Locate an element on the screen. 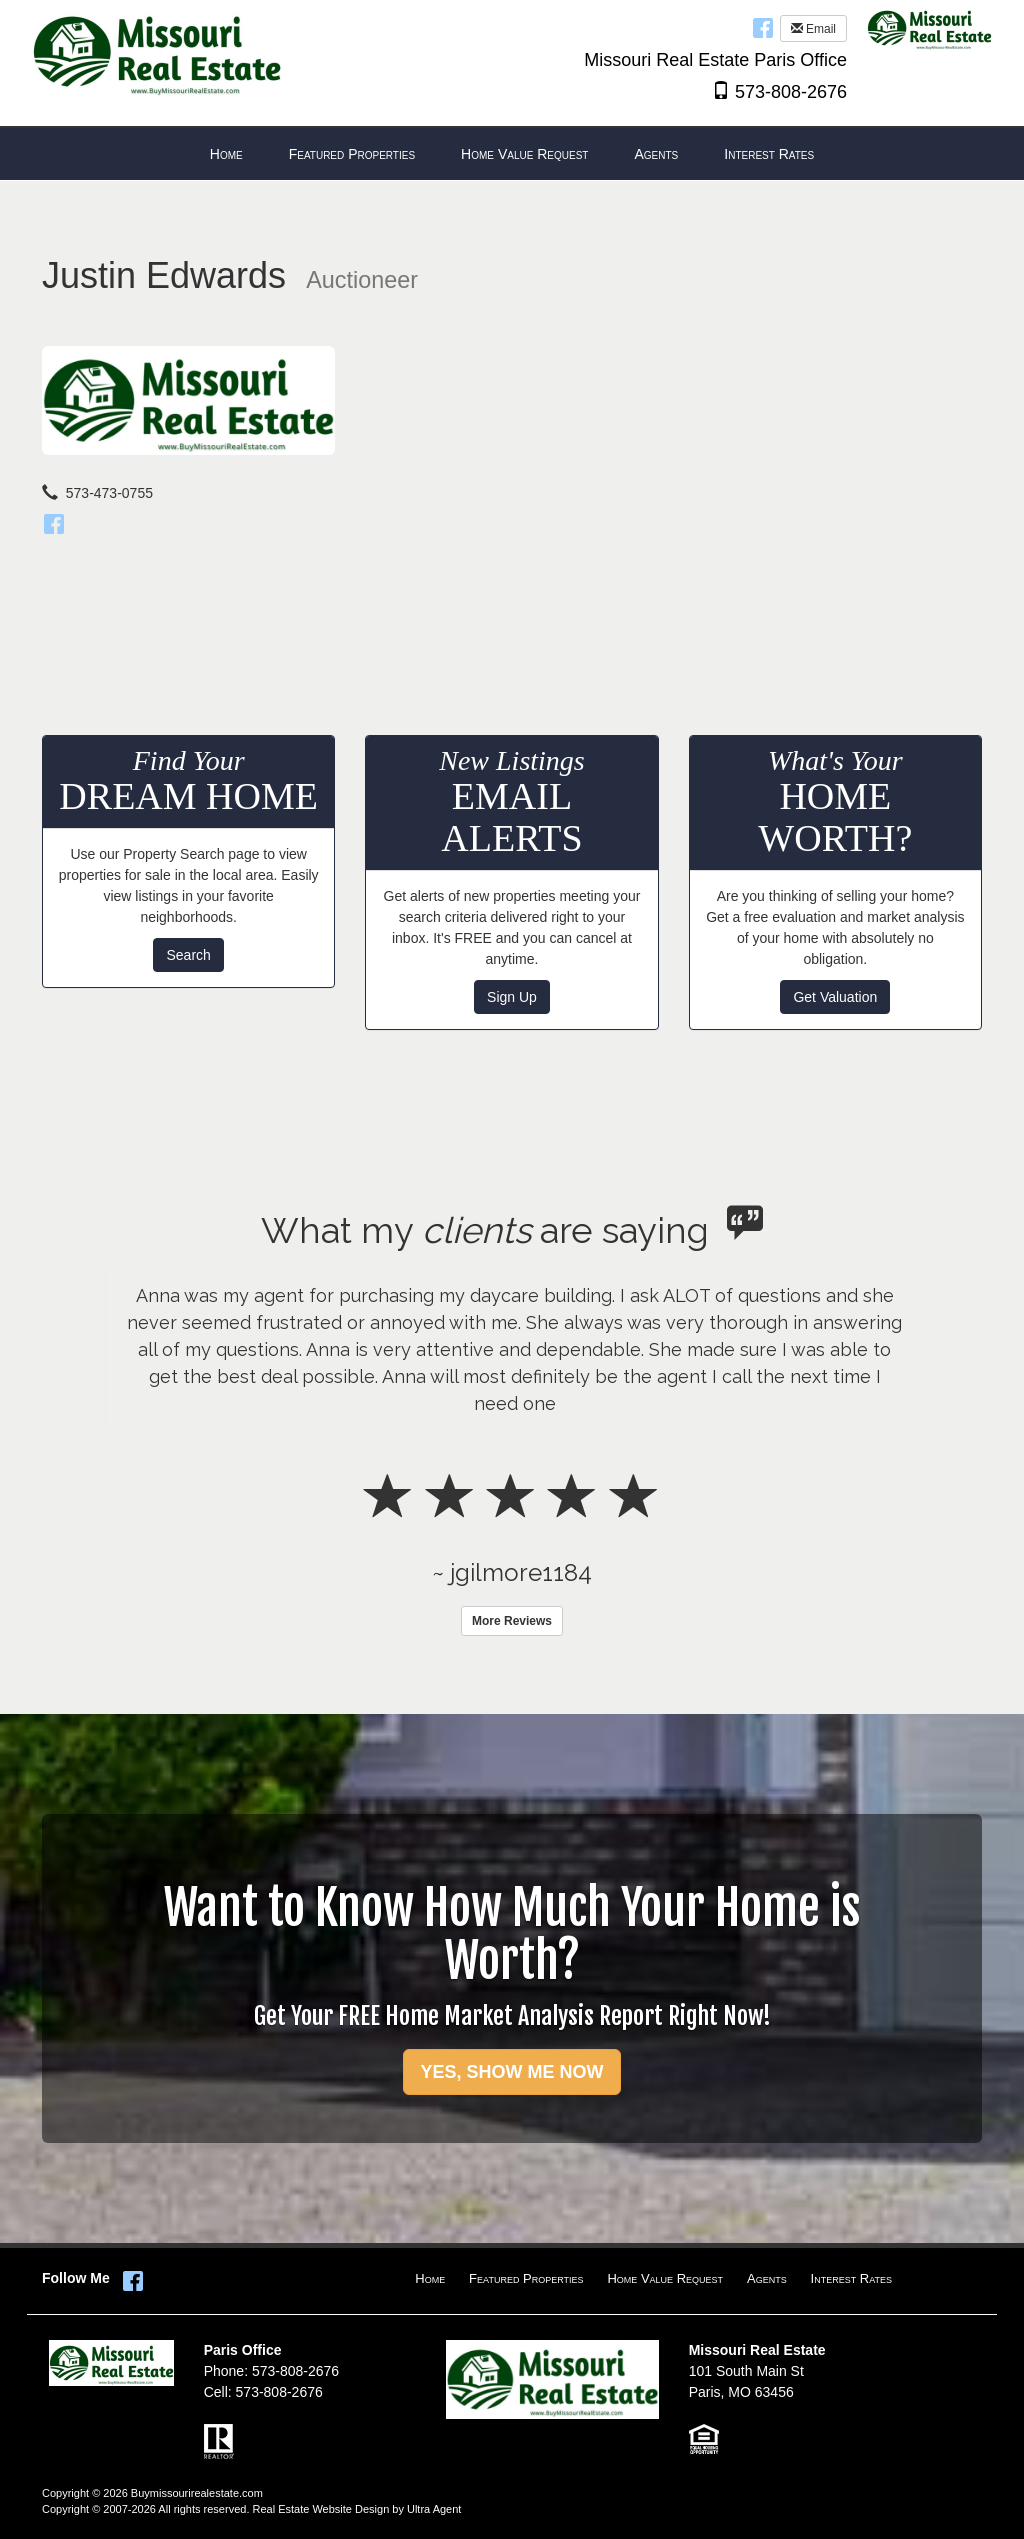 This screenshot has width=1024, height=2539. [Facebook] is located at coordinates (54, 521).